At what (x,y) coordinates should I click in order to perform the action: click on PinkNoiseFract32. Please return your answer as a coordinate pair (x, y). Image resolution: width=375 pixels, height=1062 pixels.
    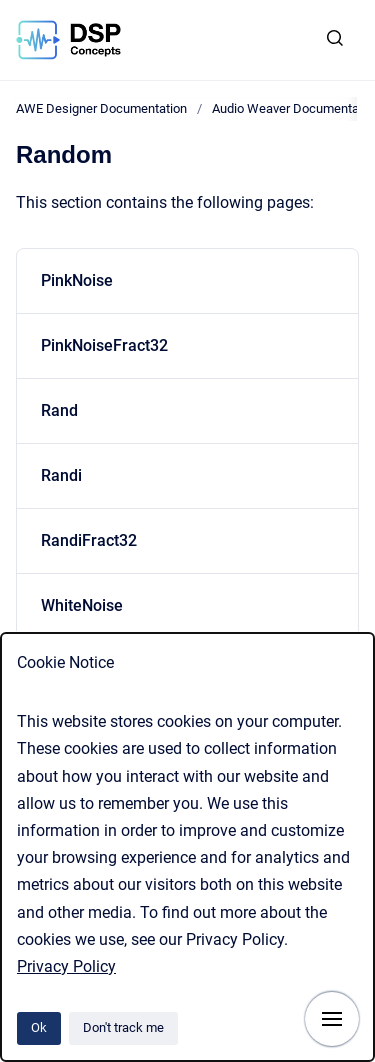
    Looking at the image, I should click on (104, 345).